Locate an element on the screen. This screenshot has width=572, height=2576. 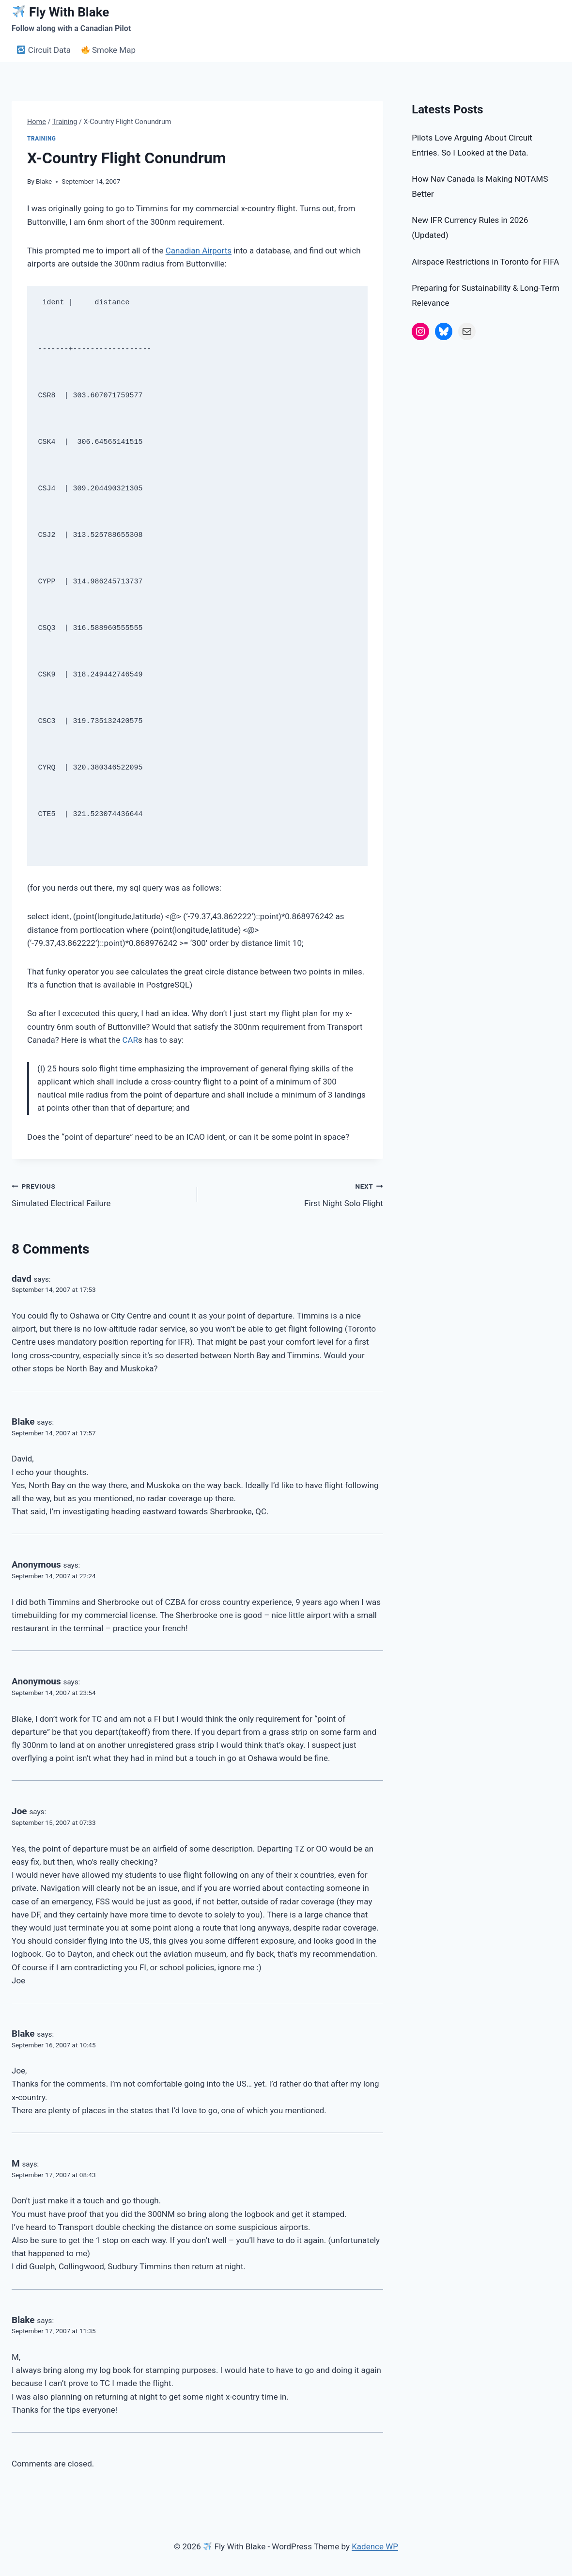
Kadence WP is located at coordinates (375, 2546).